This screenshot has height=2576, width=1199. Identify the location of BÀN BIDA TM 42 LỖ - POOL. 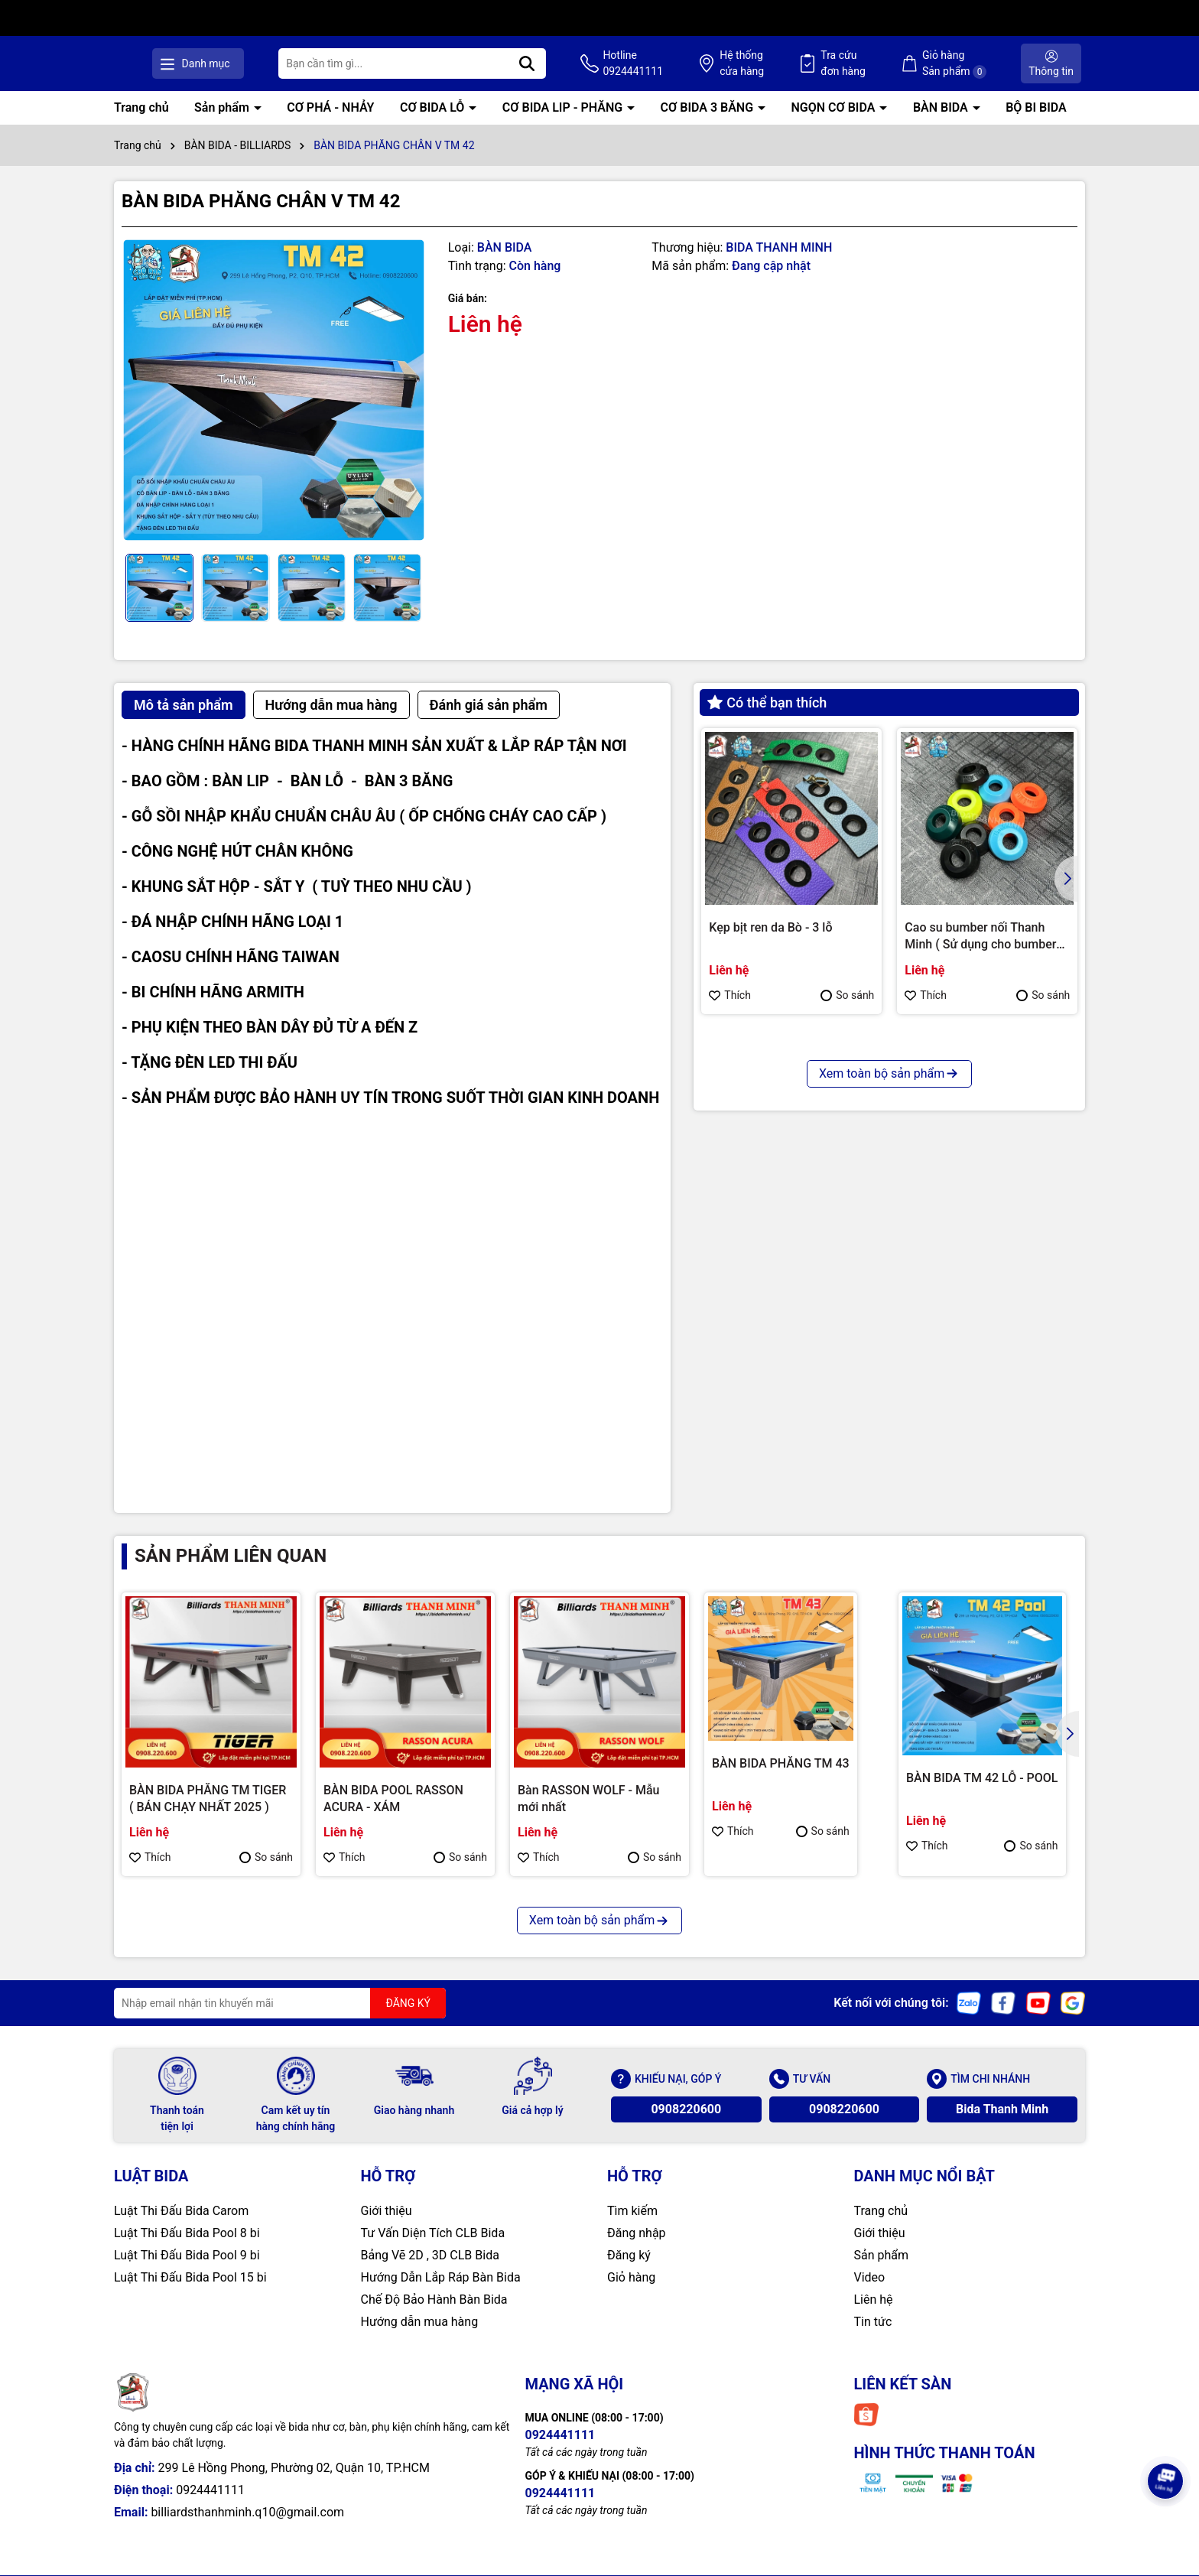
(982, 1778).